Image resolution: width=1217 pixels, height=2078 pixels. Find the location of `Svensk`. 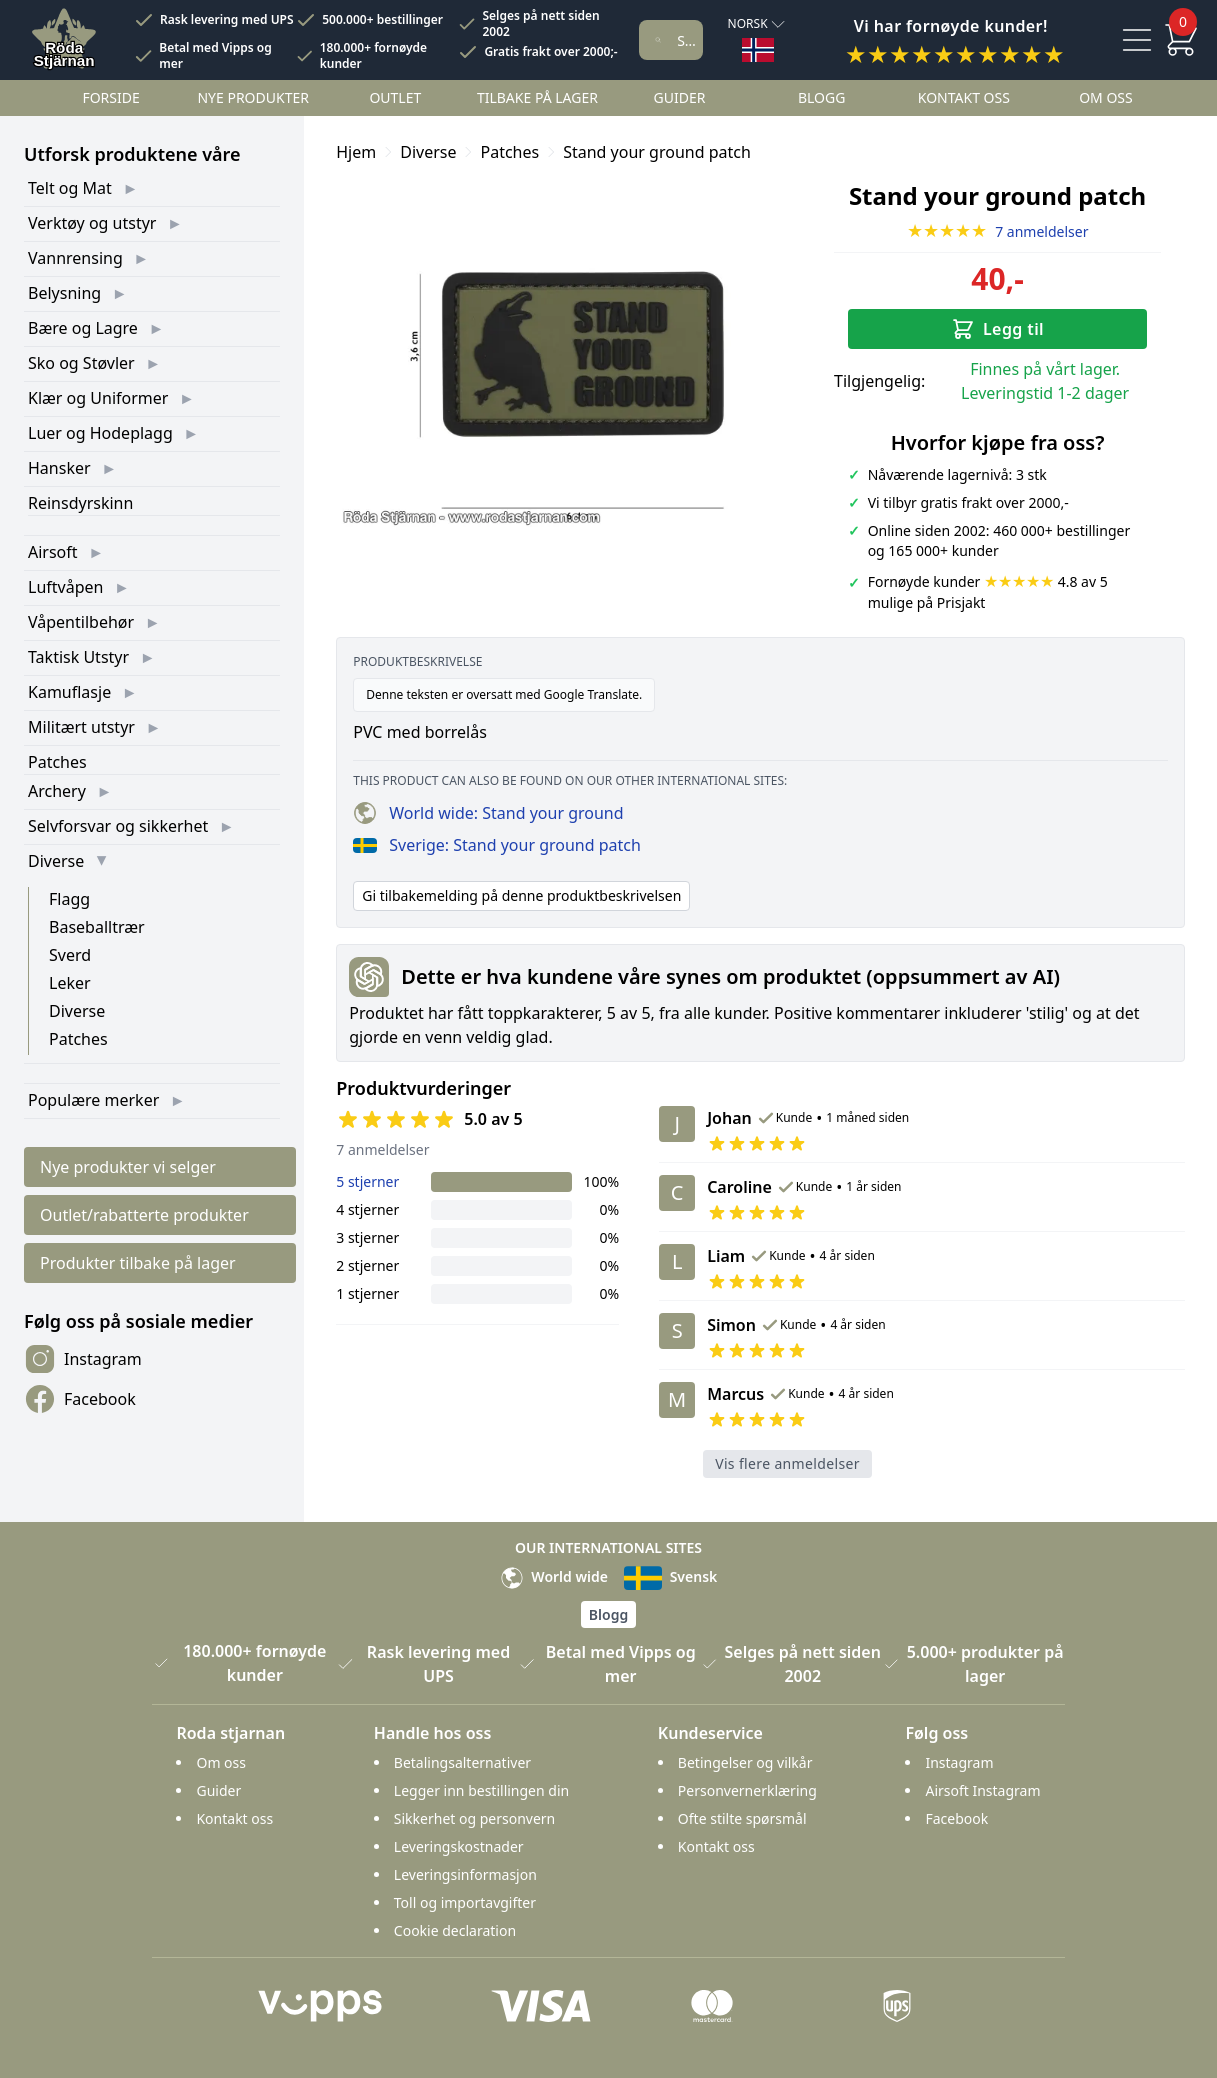

Svensk is located at coordinates (670, 1576).